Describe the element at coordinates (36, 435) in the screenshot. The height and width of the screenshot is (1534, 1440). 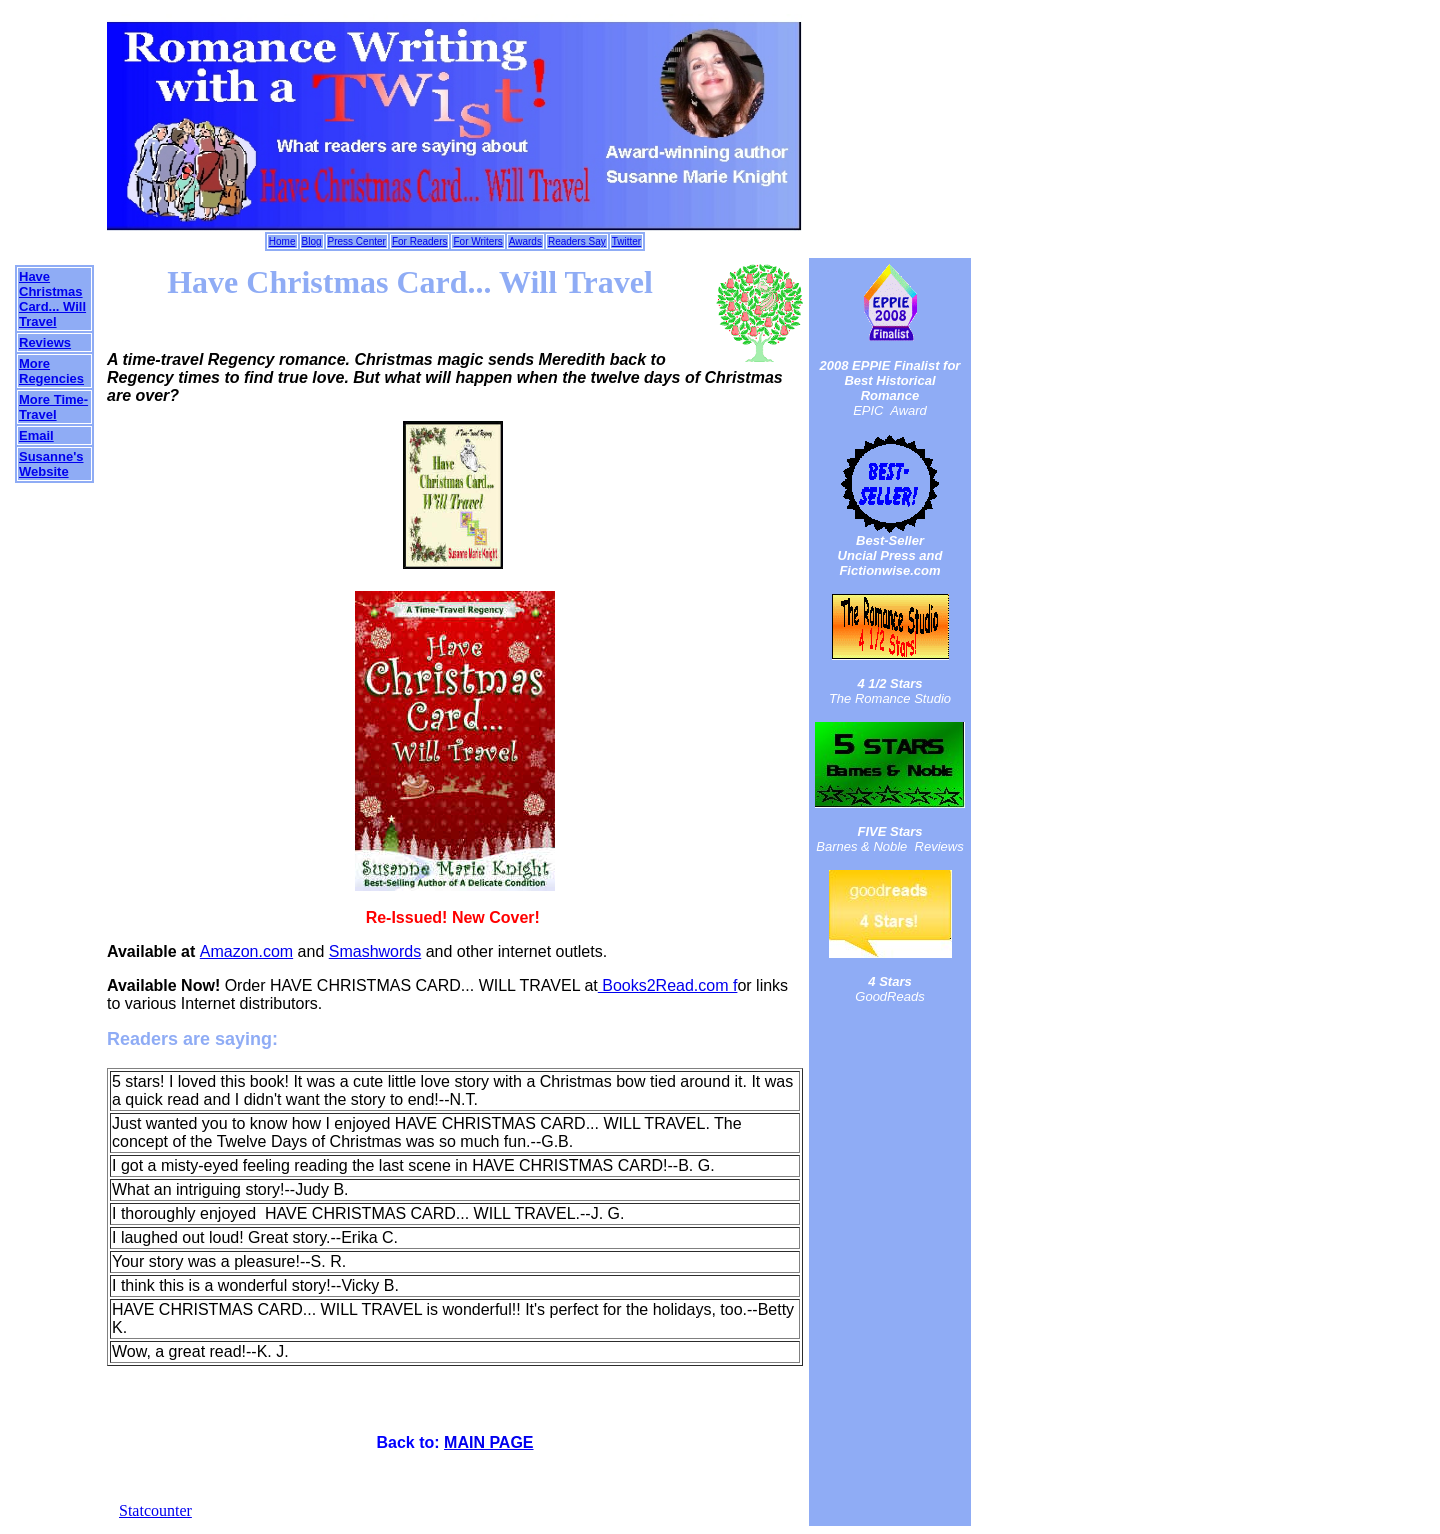
I see `Email` at that location.